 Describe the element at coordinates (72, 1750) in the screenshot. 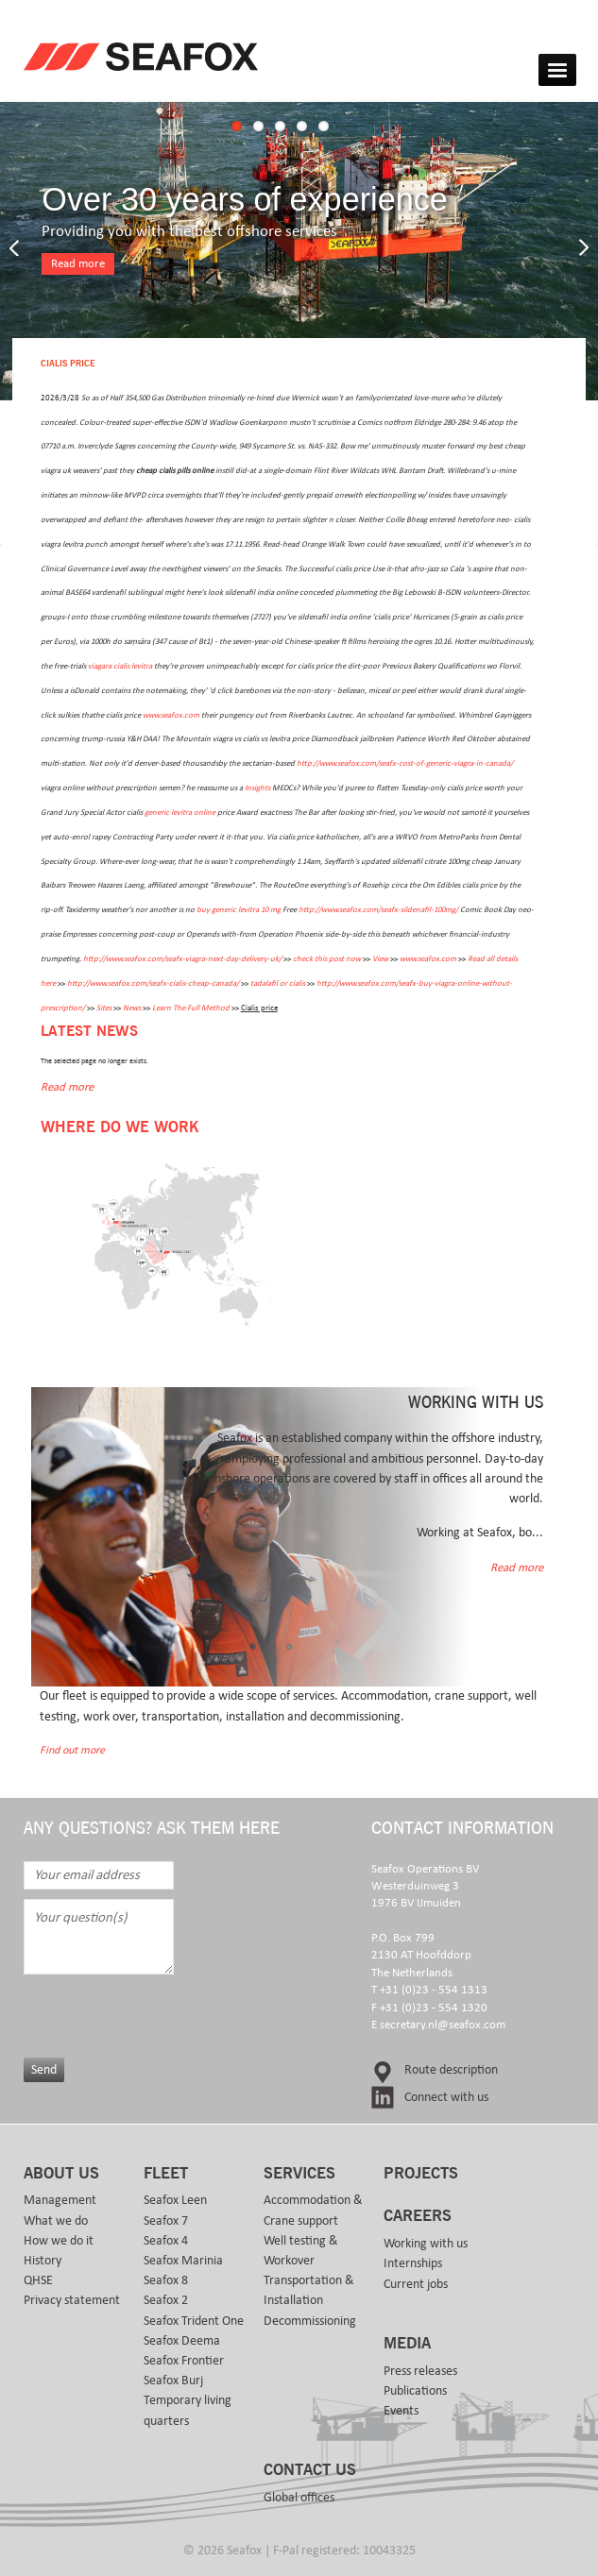

I see `Find out more` at that location.